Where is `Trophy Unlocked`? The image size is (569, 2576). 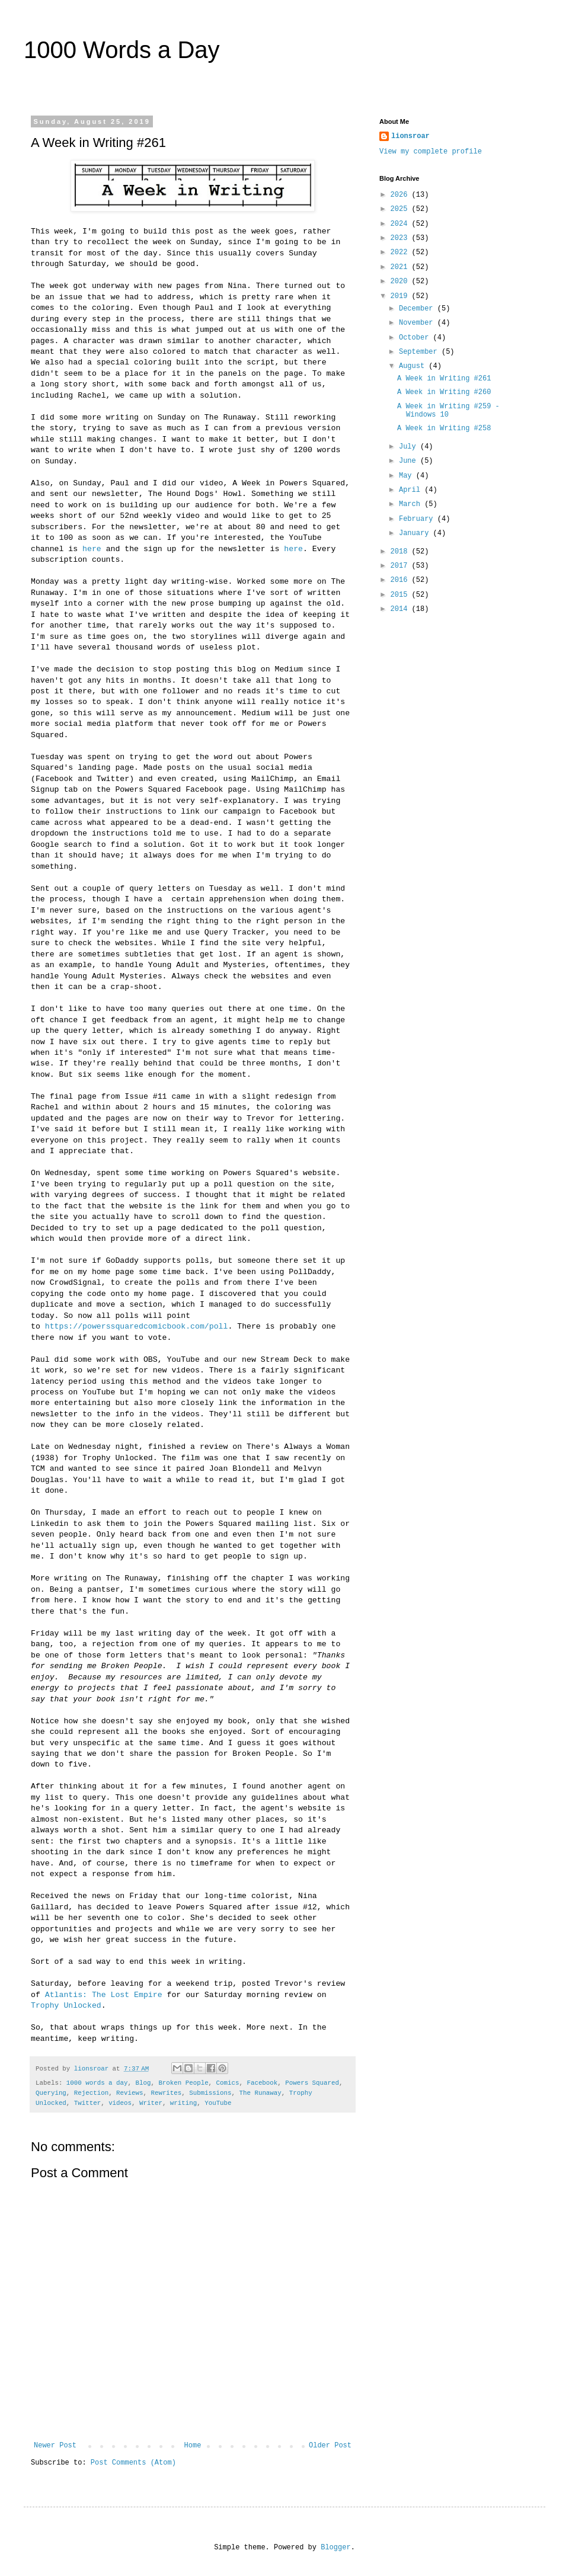 Trophy Unlocked is located at coordinates (66, 2005).